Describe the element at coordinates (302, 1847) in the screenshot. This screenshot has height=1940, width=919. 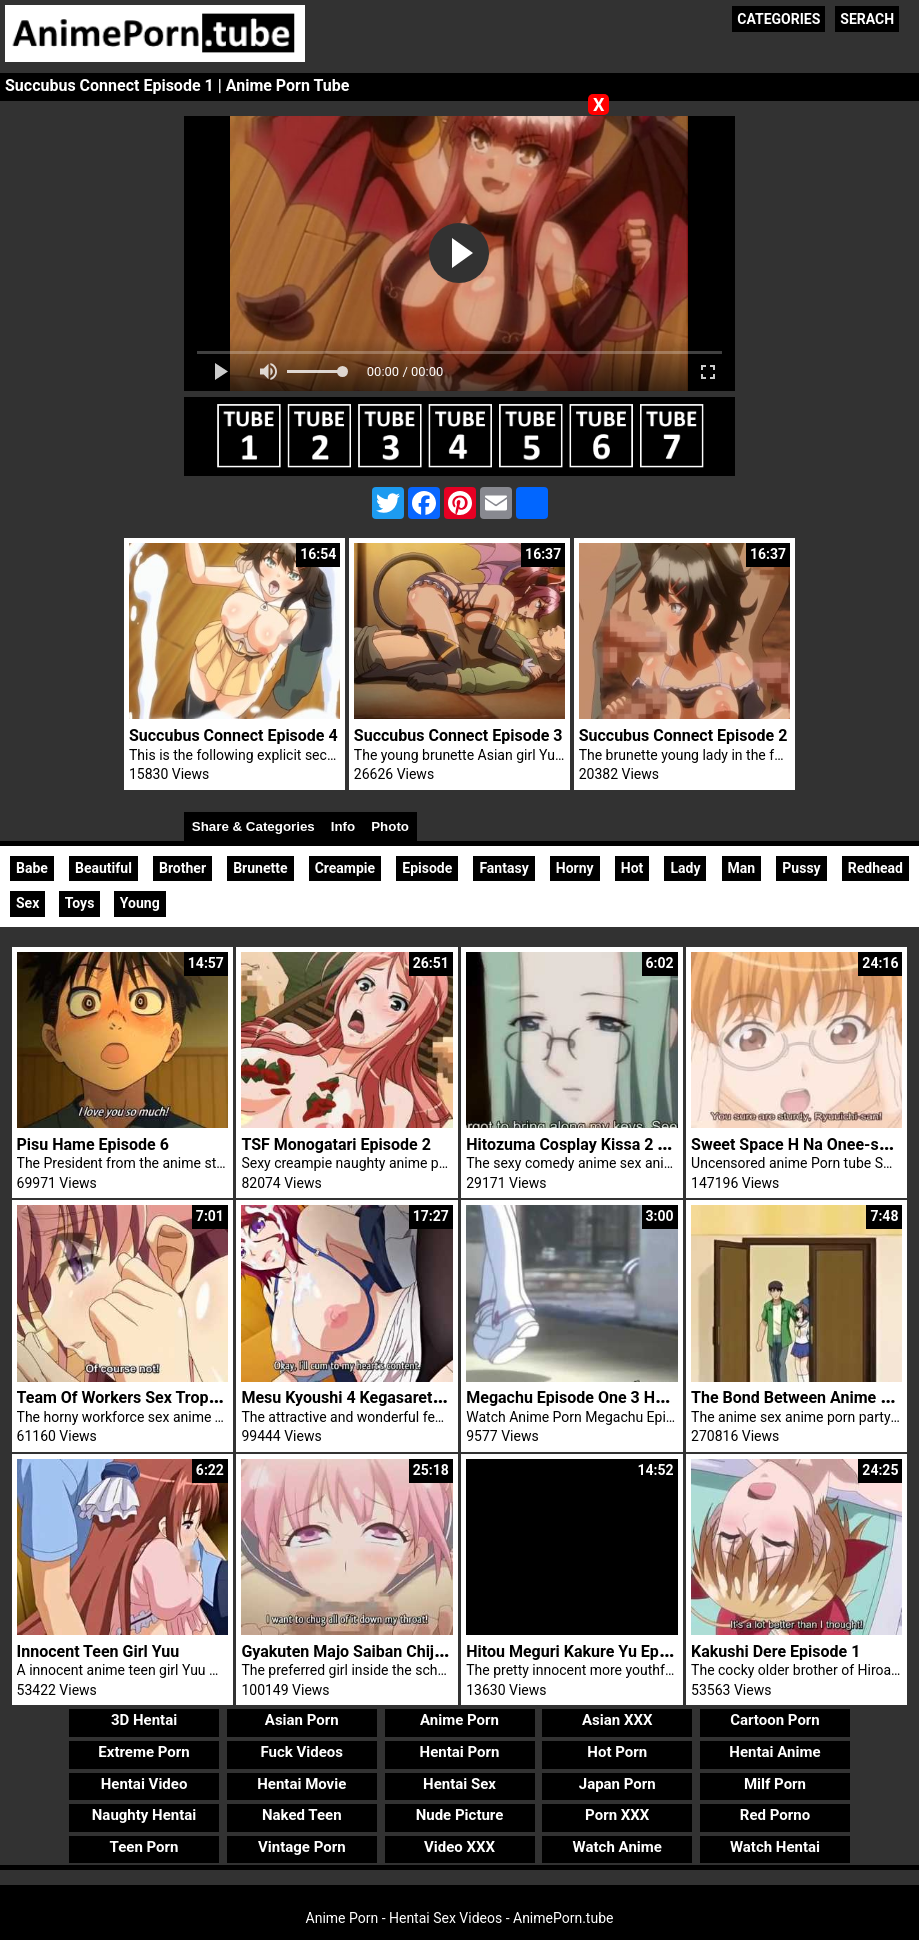
I see `Vintage Porn` at that location.